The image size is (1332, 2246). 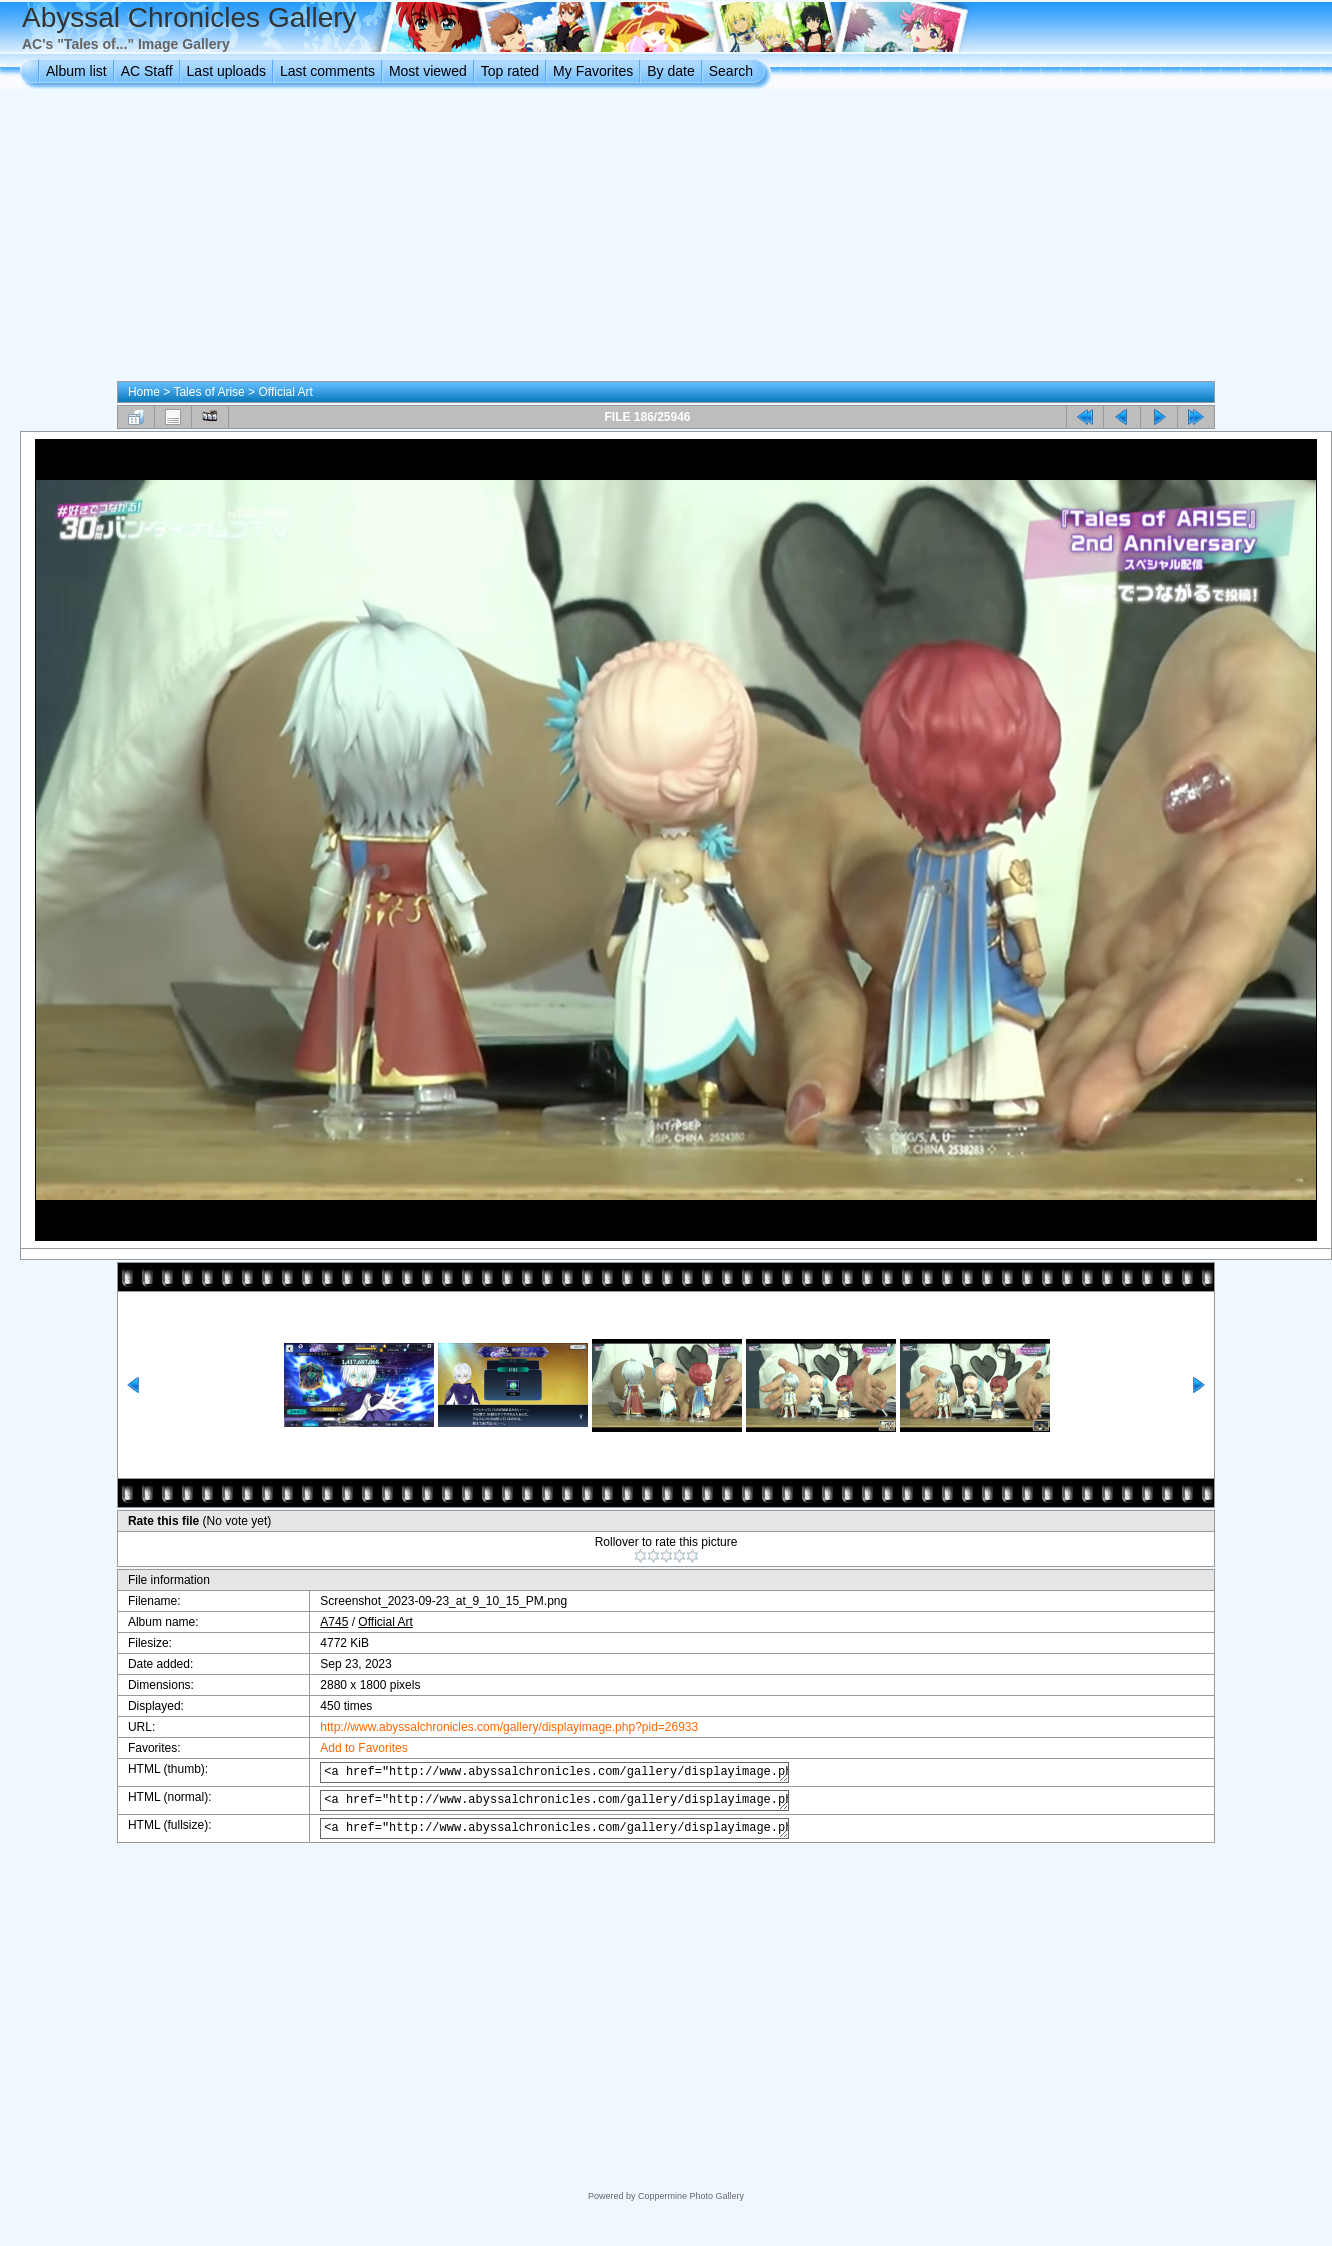 I want to click on A745, so click(x=319, y=1622).